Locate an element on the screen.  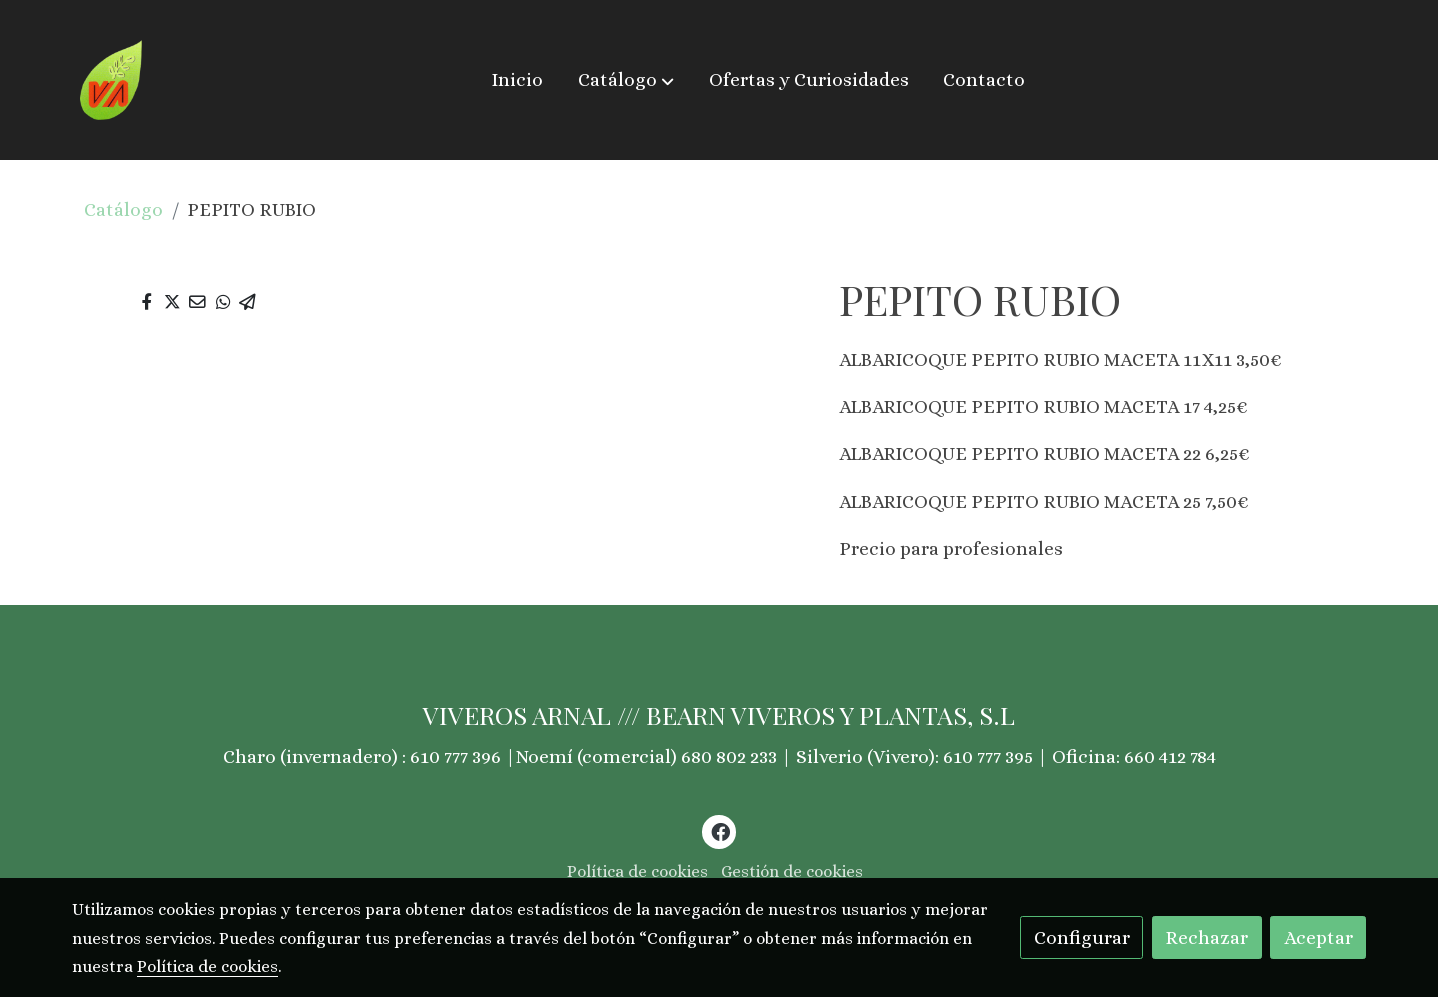
[button] is located at coordinates (626, 80).